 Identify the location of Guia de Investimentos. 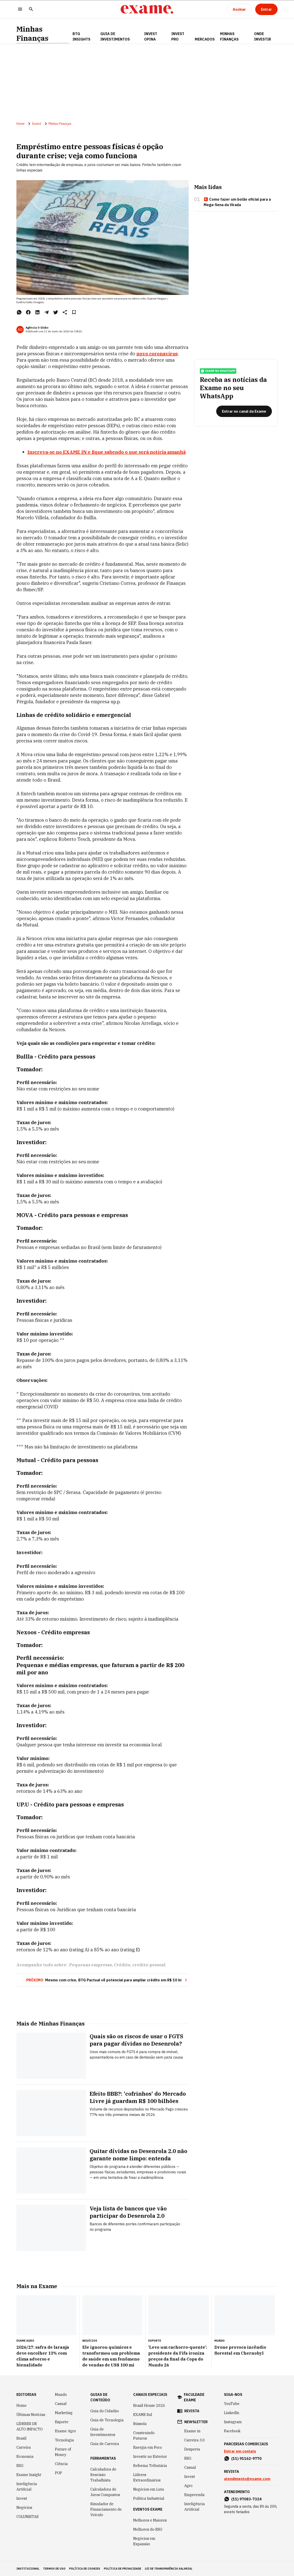
(115, 36).